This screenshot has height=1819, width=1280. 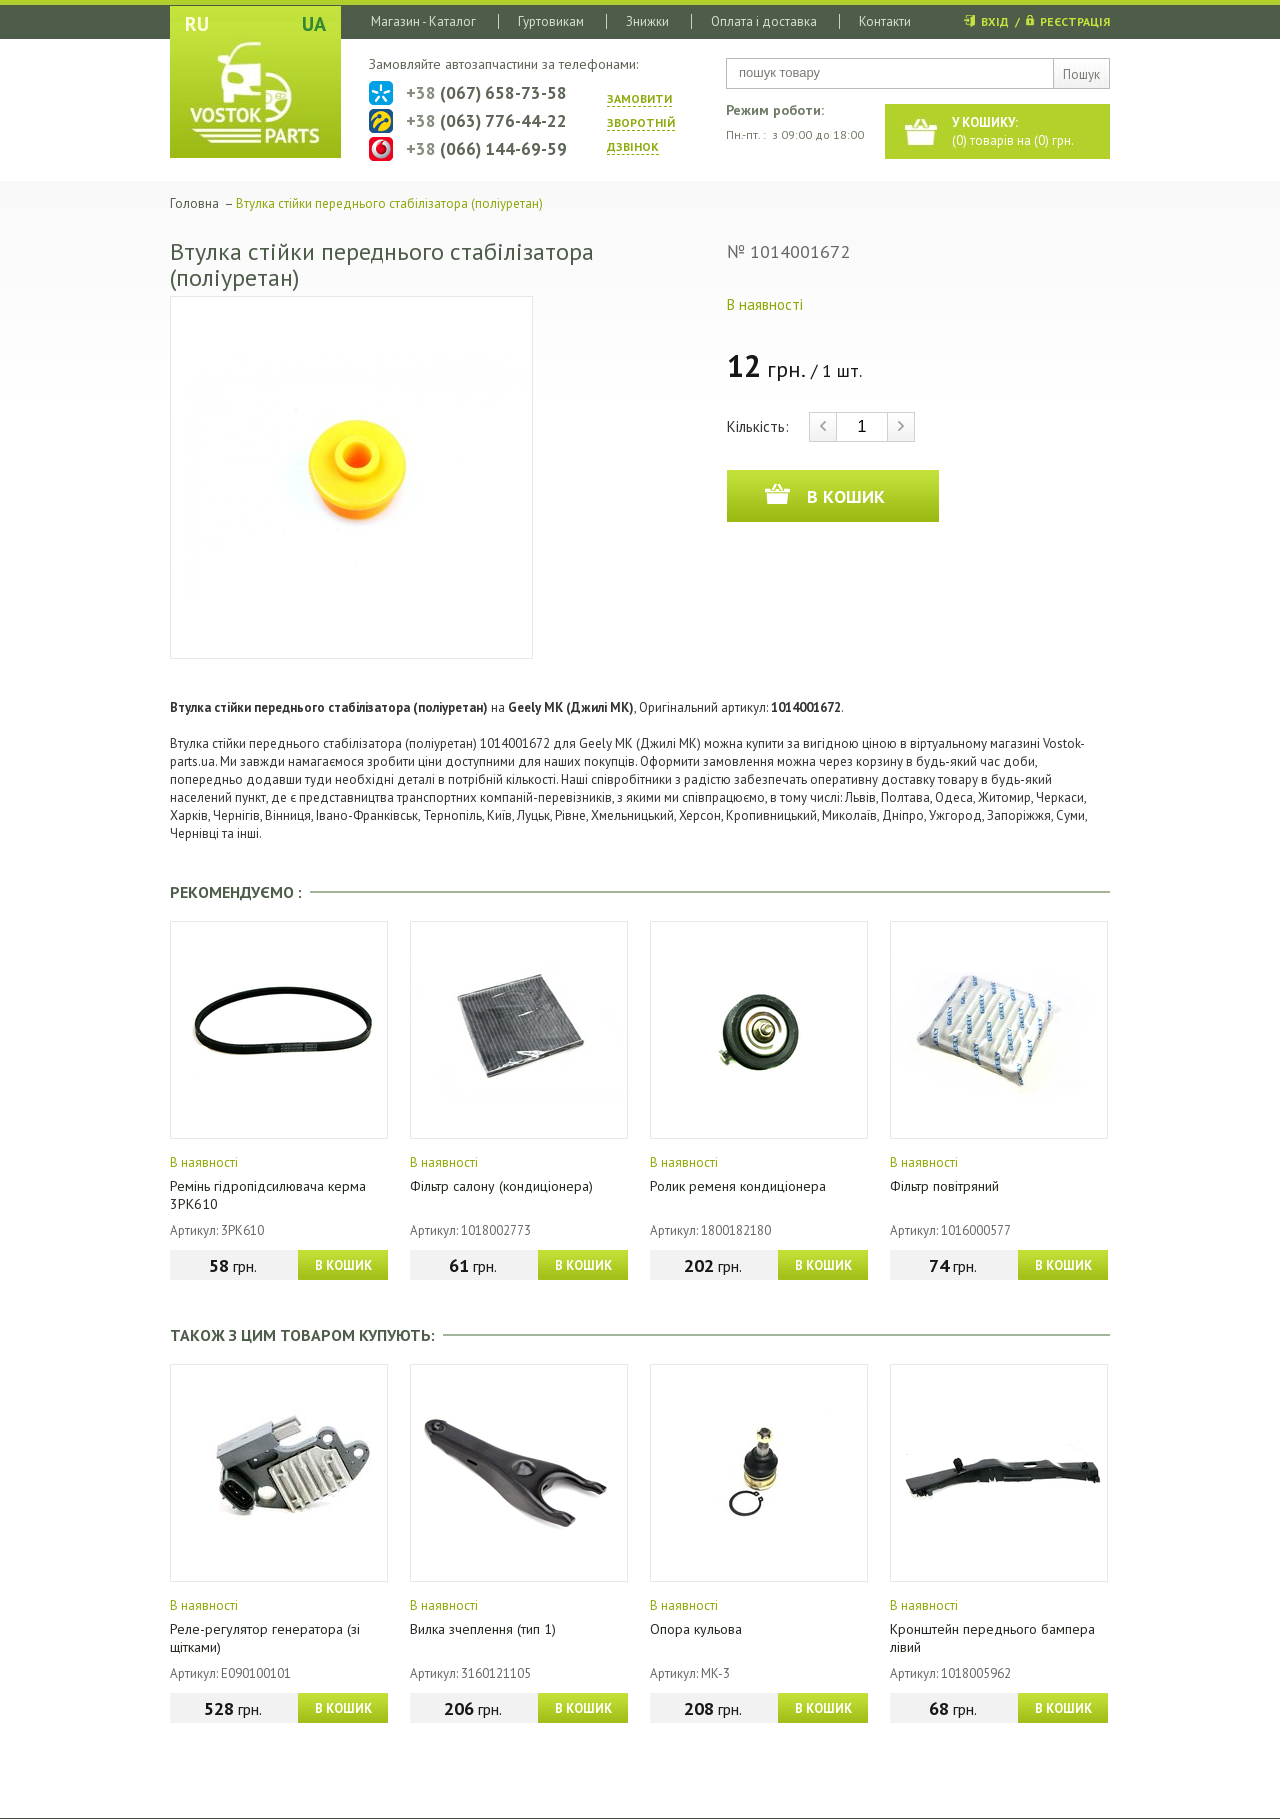 What do you see at coordinates (483, 1629) in the screenshot?
I see `Вилка зчеплення (тип 1)` at bounding box center [483, 1629].